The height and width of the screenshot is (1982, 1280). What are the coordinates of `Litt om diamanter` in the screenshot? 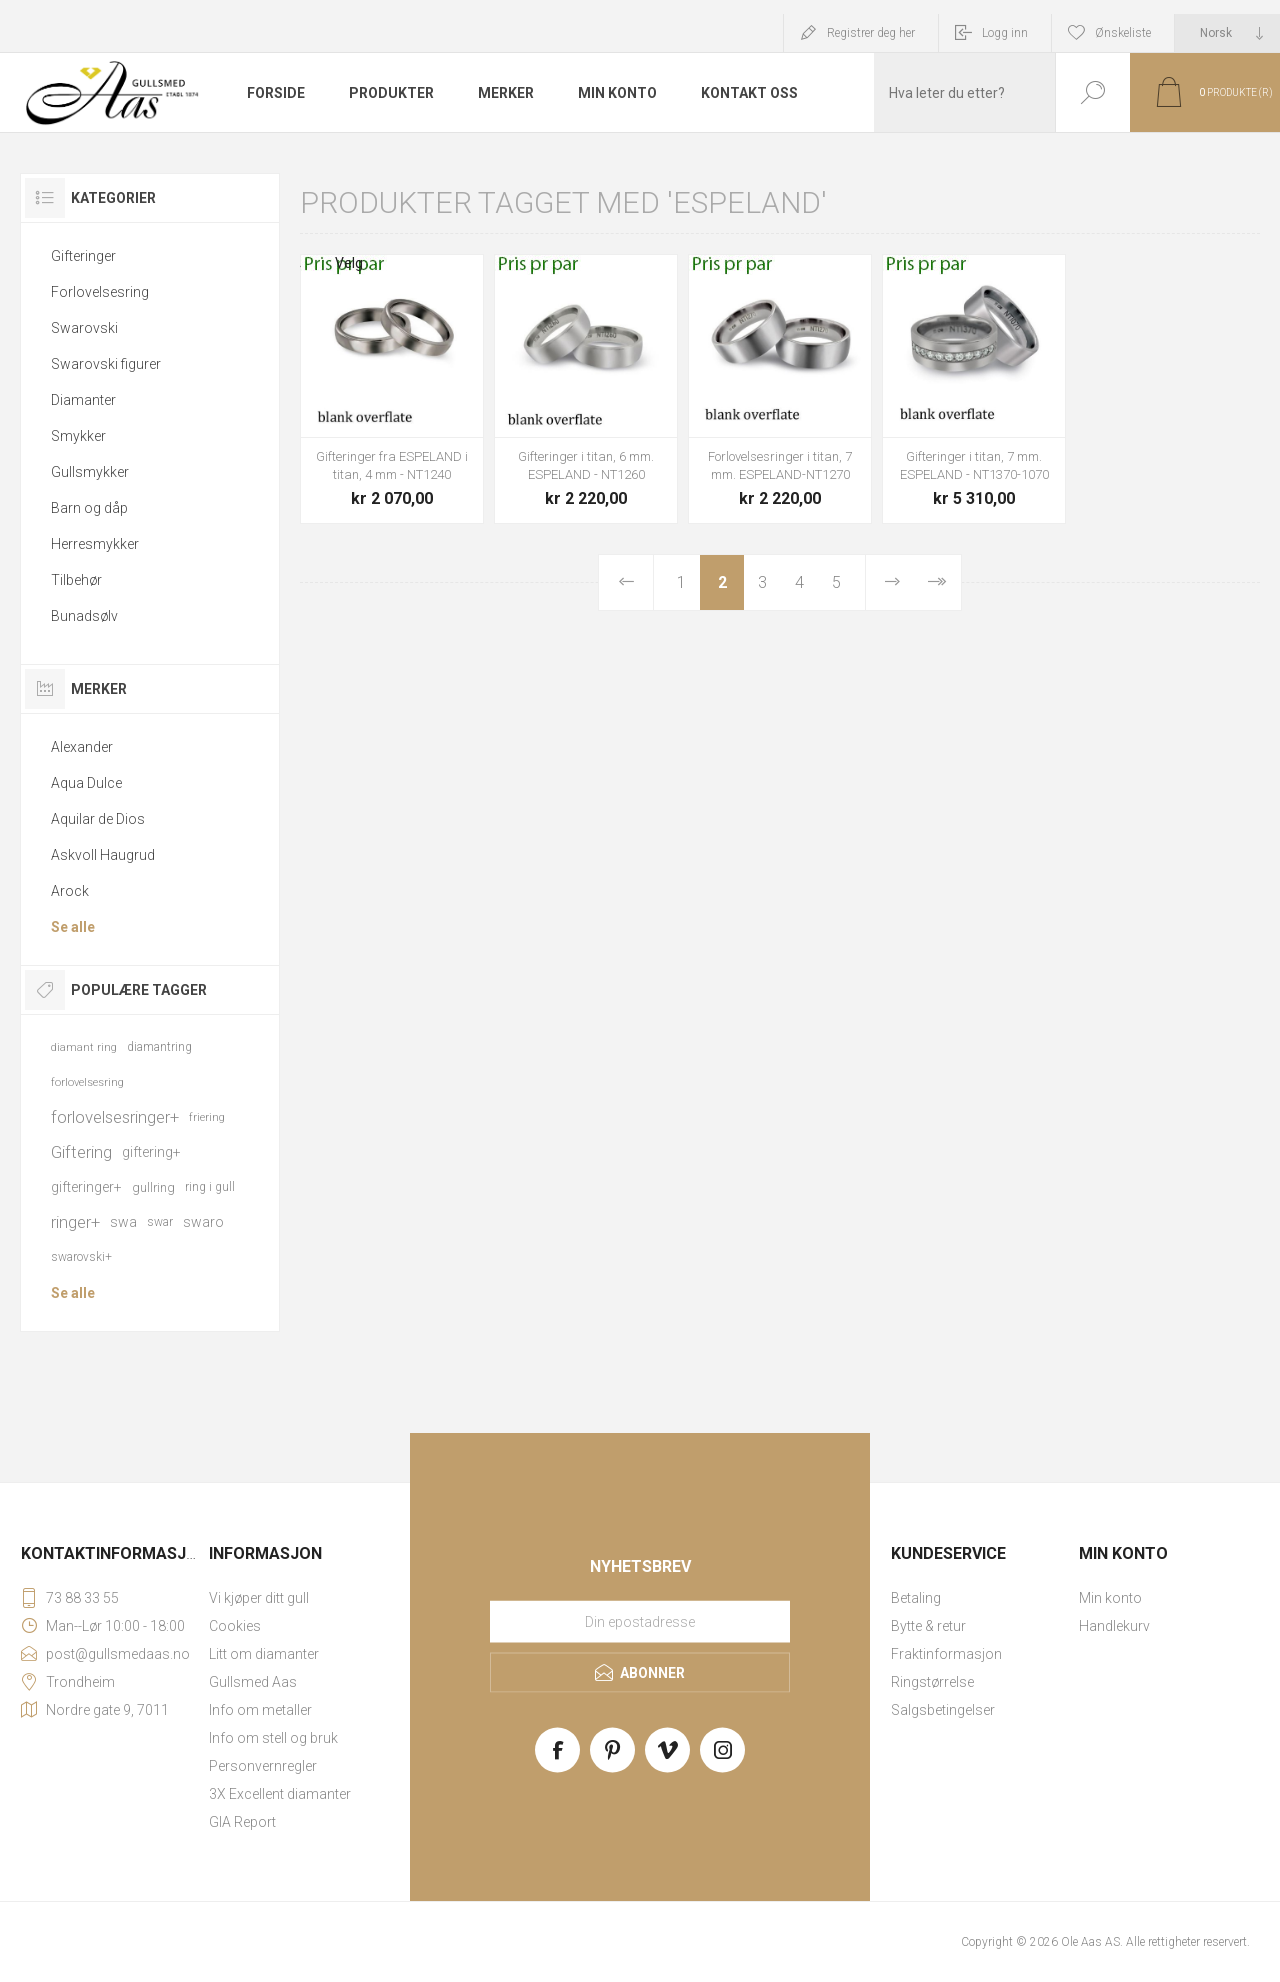 It's located at (264, 1654).